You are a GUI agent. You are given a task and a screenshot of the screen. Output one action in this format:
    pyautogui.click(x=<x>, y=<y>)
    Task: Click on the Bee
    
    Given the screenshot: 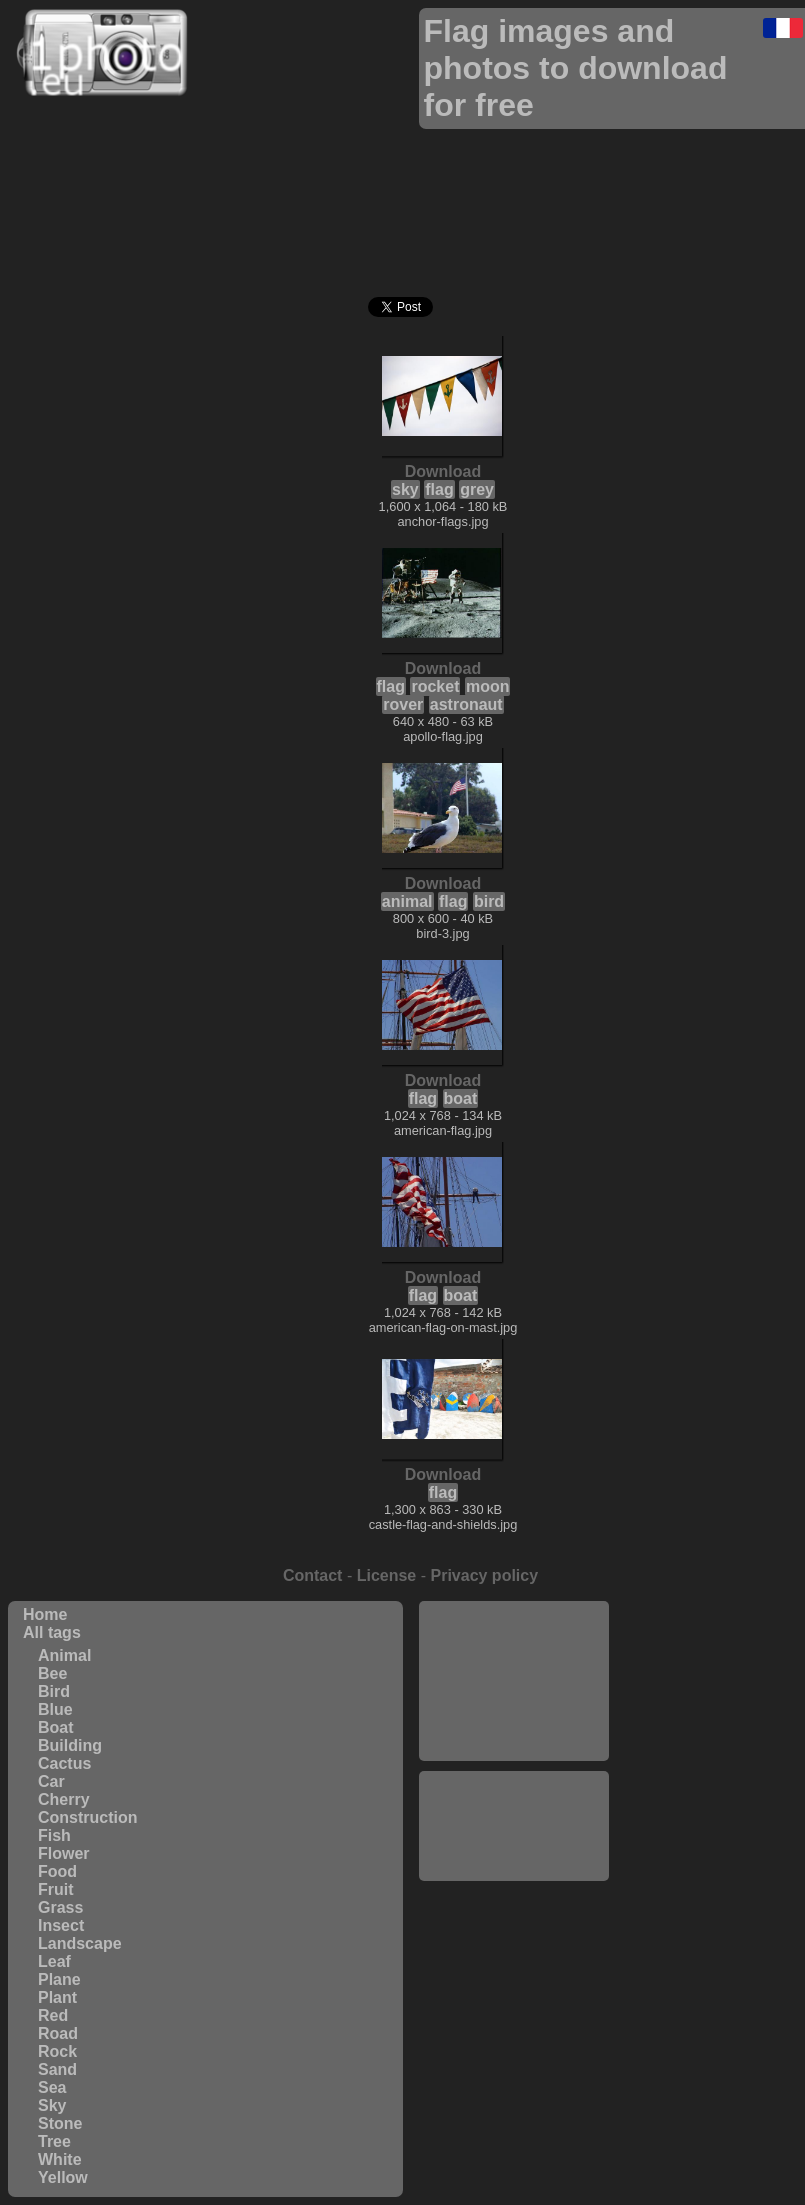 What is the action you would take?
    pyautogui.click(x=52, y=1673)
    